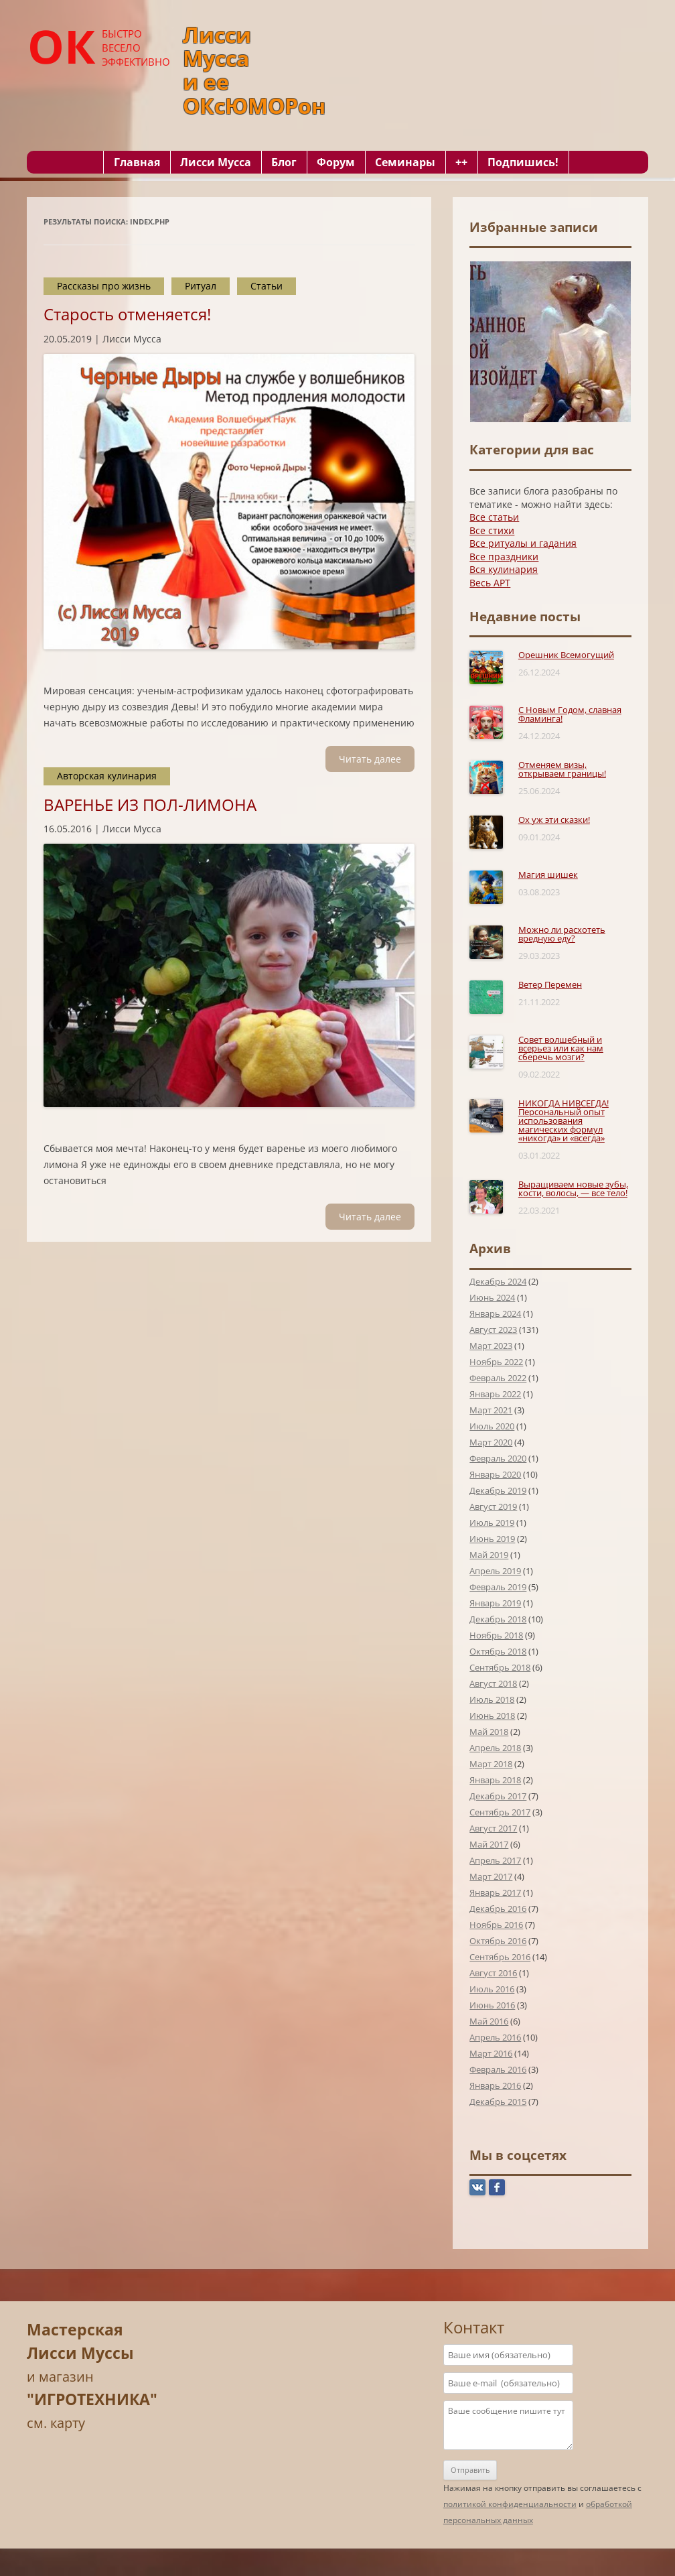 The width and height of the screenshot is (675, 2576). What do you see at coordinates (137, 162) in the screenshot?
I see `Главная` at bounding box center [137, 162].